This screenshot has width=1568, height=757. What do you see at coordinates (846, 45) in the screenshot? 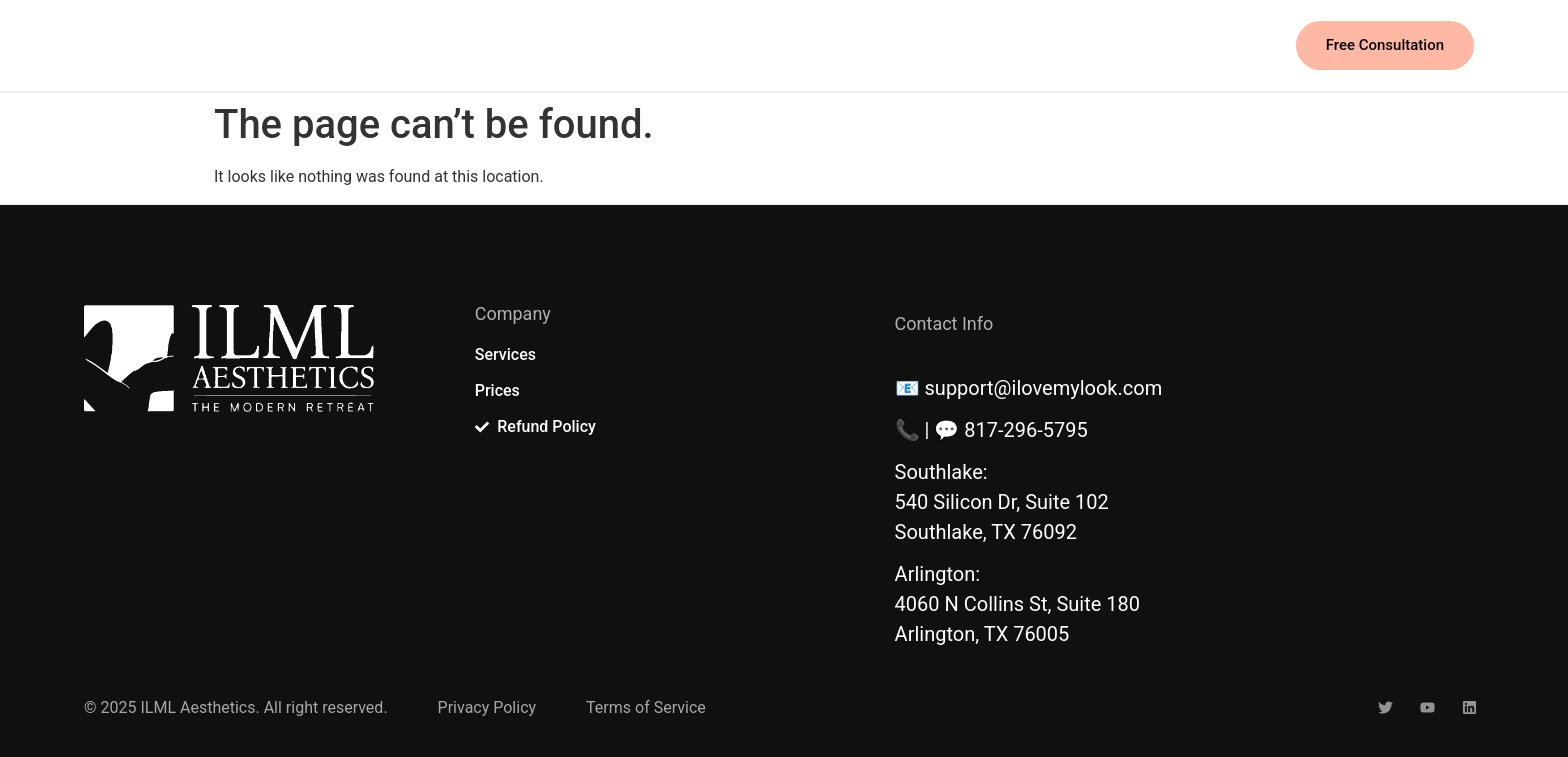
I see `Contact` at bounding box center [846, 45].